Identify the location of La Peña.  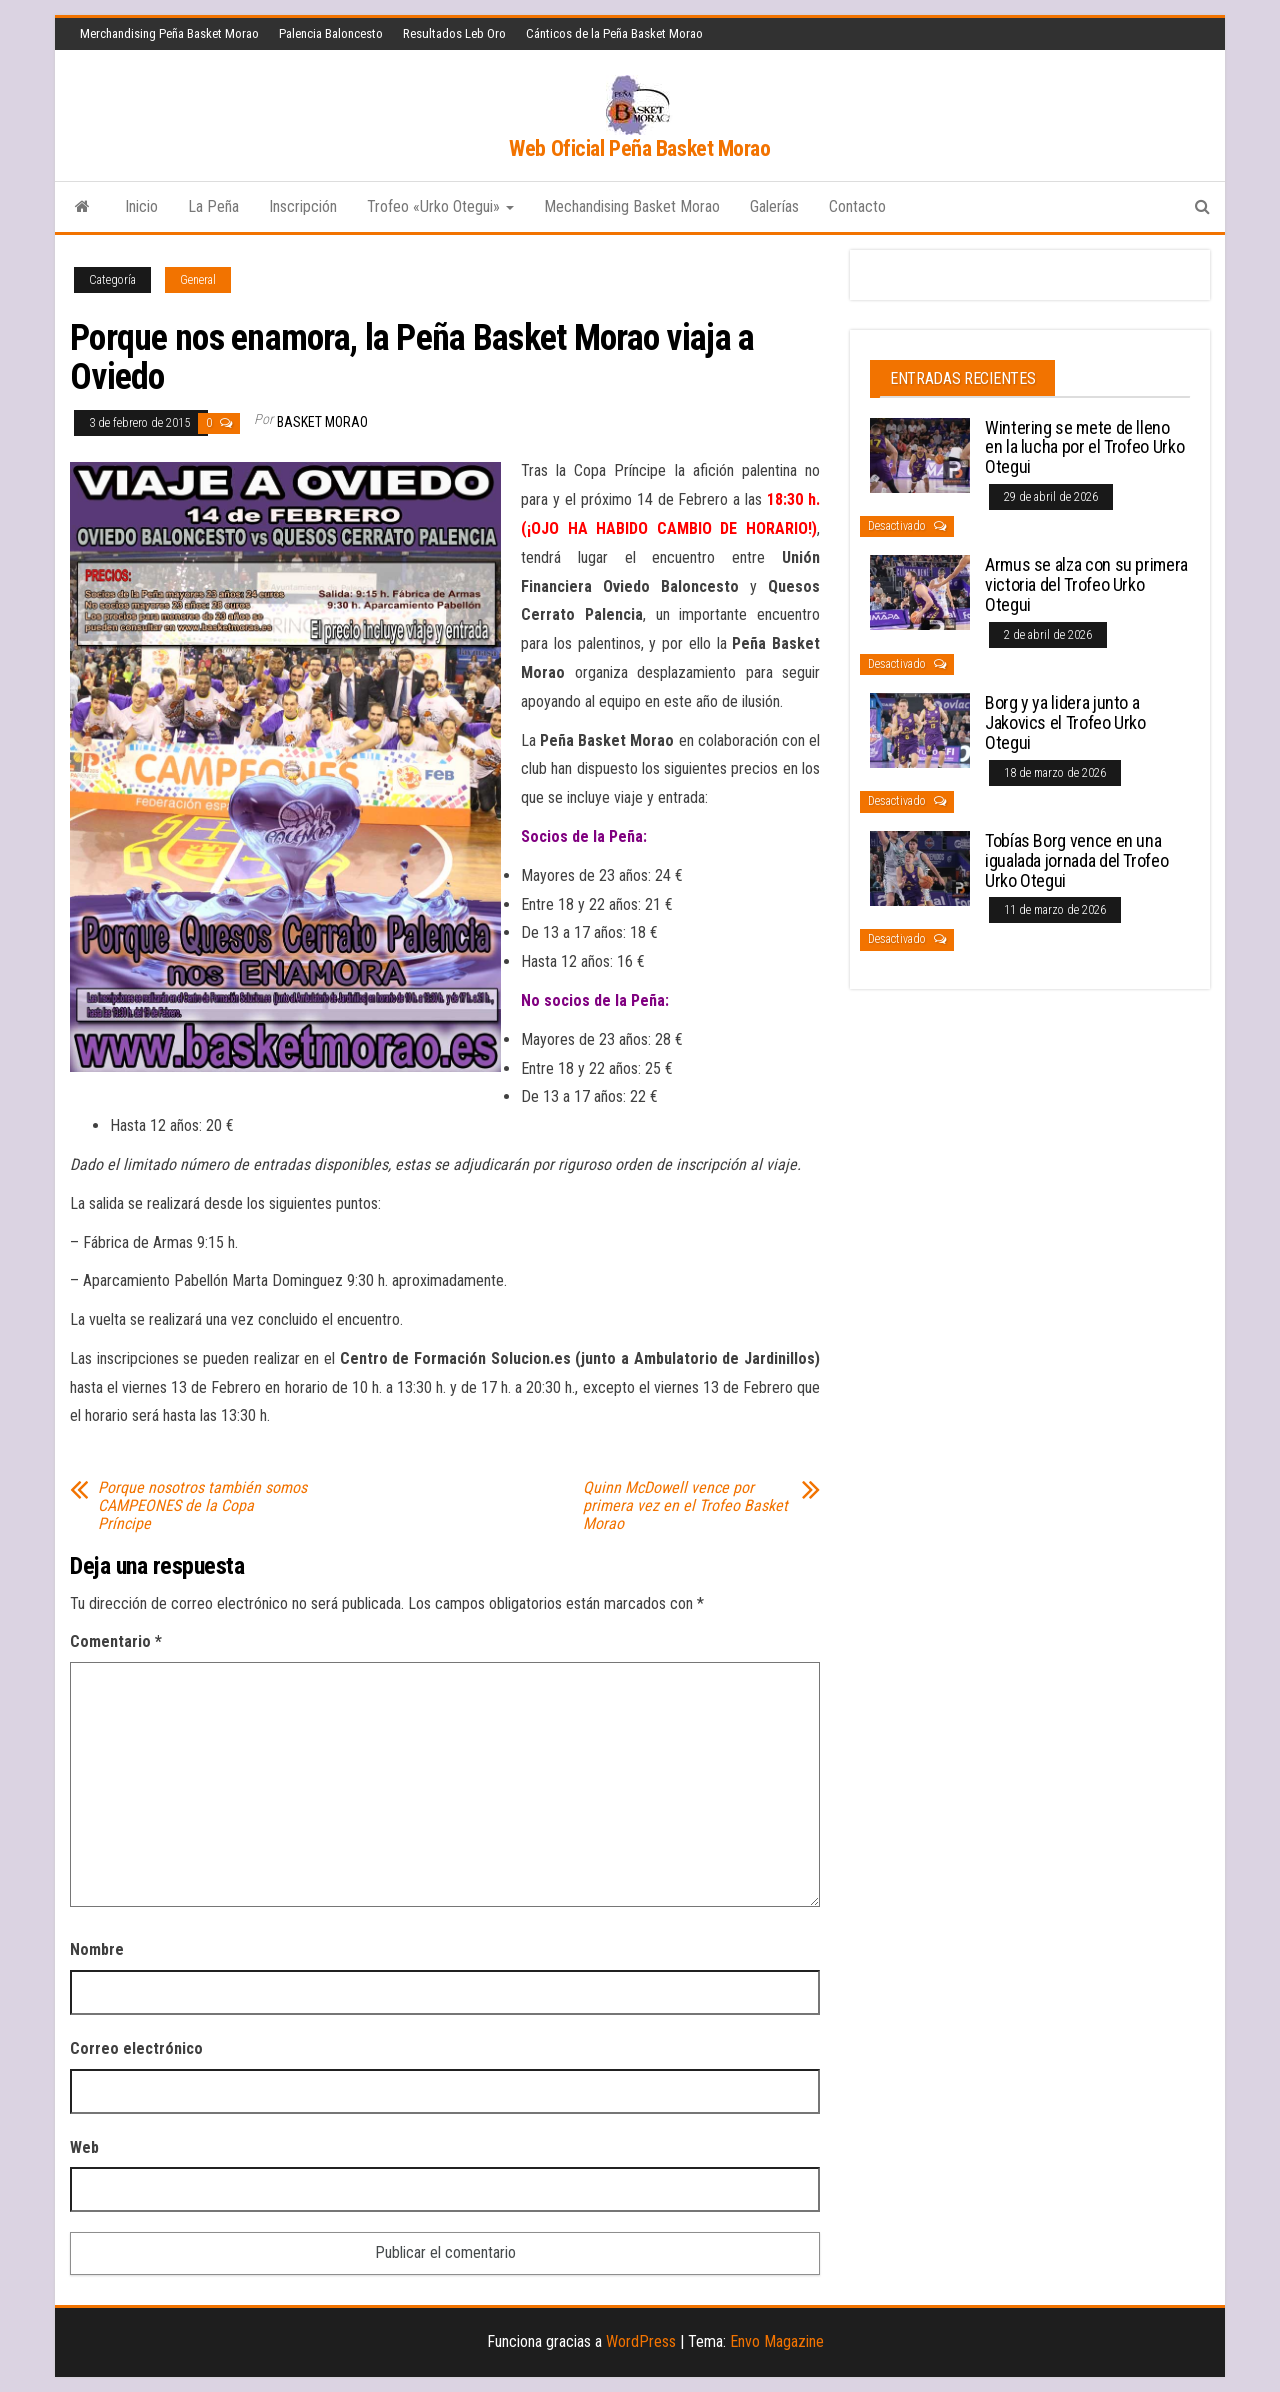
(213, 206).